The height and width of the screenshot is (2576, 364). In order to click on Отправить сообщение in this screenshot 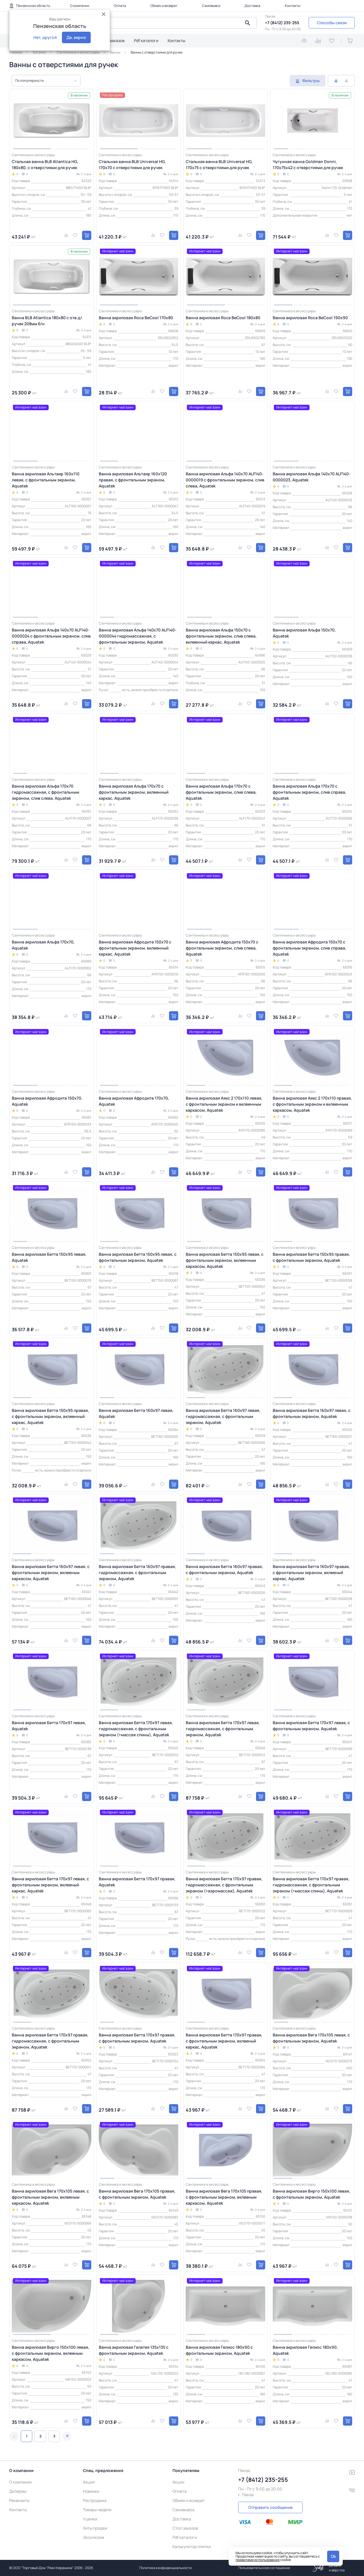, I will do `click(270, 2507)`.